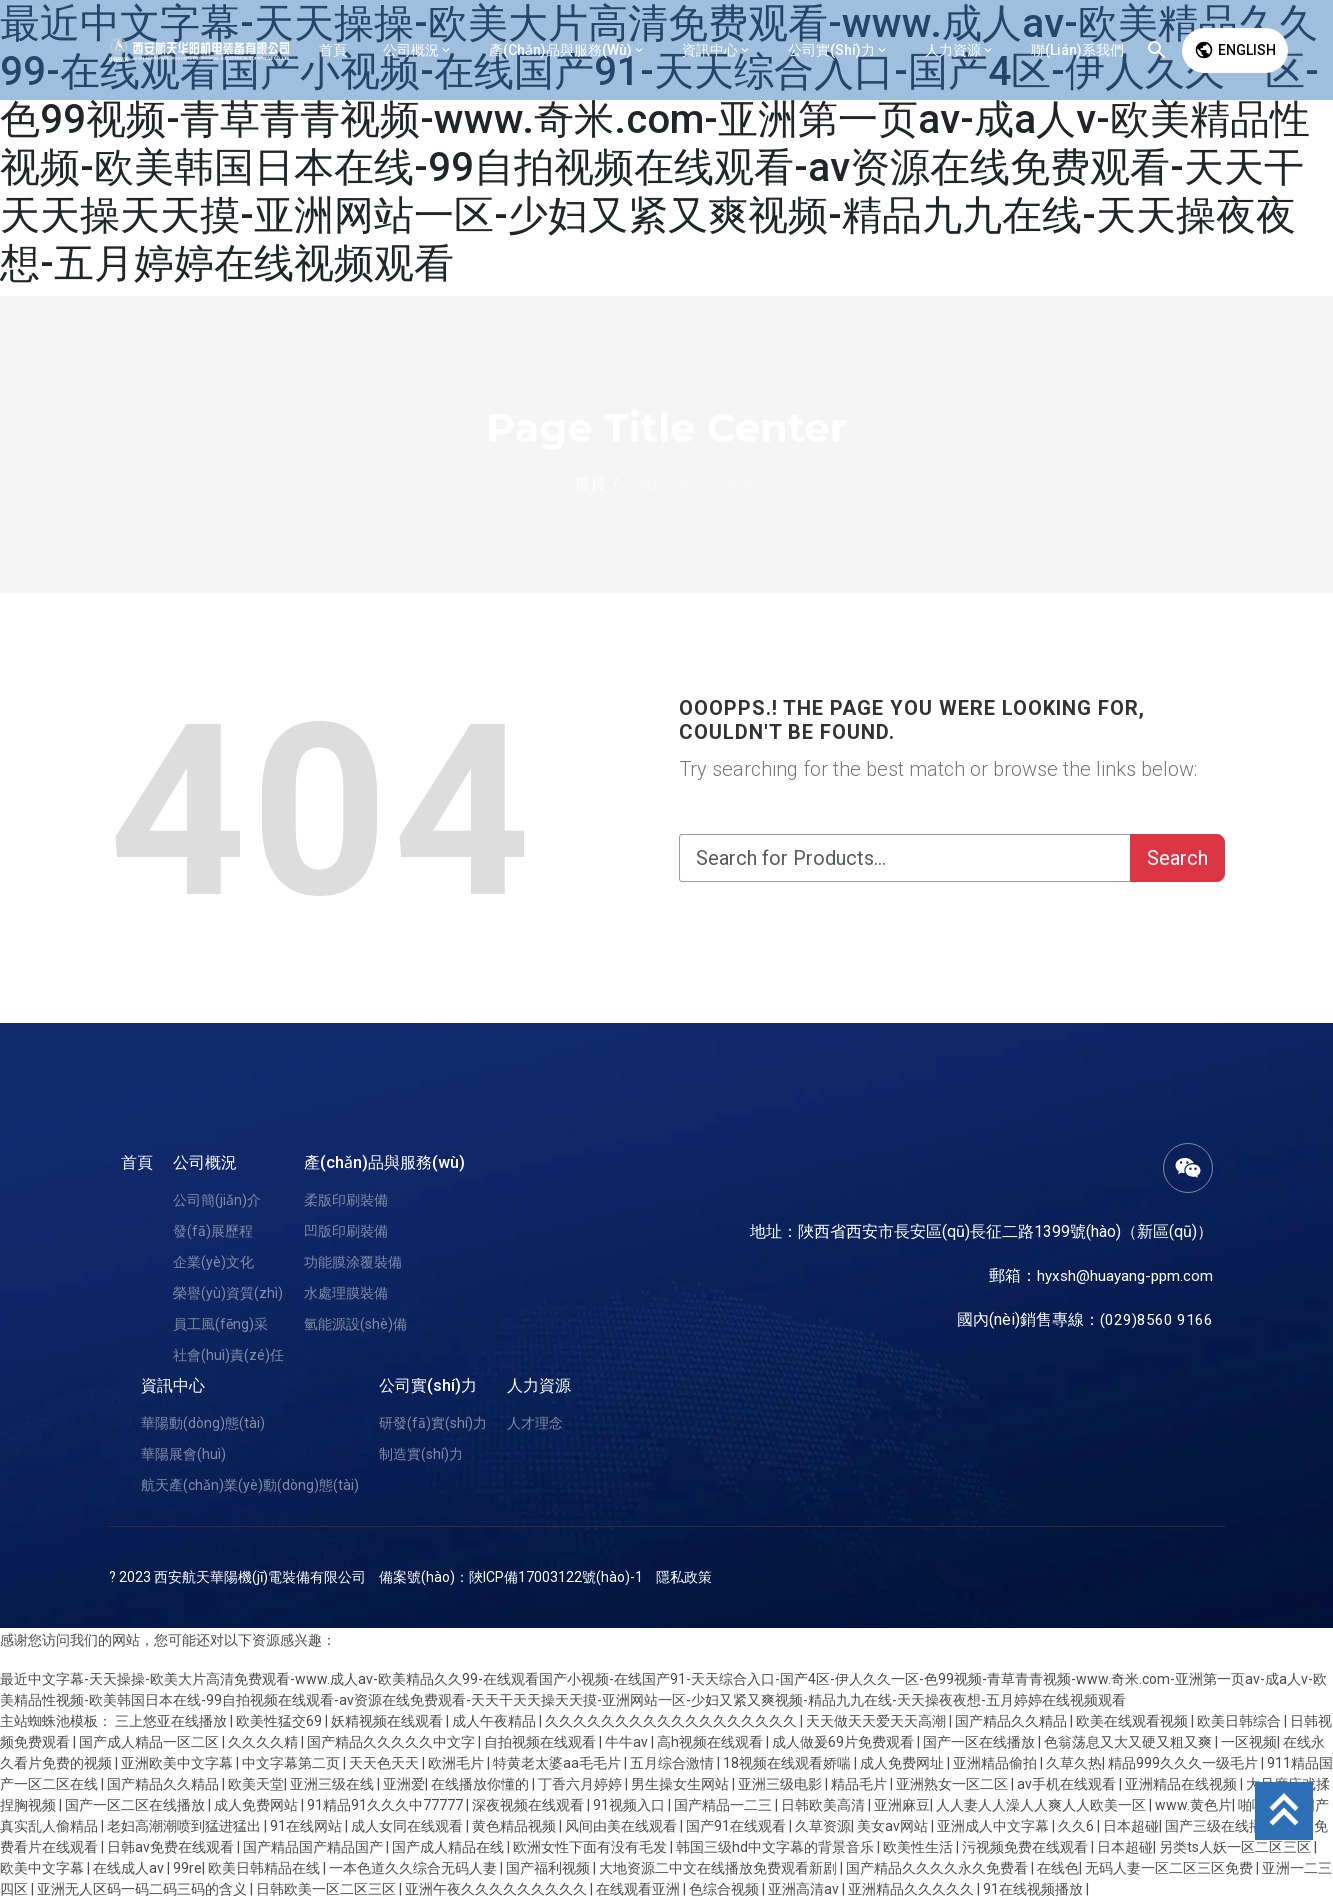  I want to click on 日本超碰, so click(1131, 1826).